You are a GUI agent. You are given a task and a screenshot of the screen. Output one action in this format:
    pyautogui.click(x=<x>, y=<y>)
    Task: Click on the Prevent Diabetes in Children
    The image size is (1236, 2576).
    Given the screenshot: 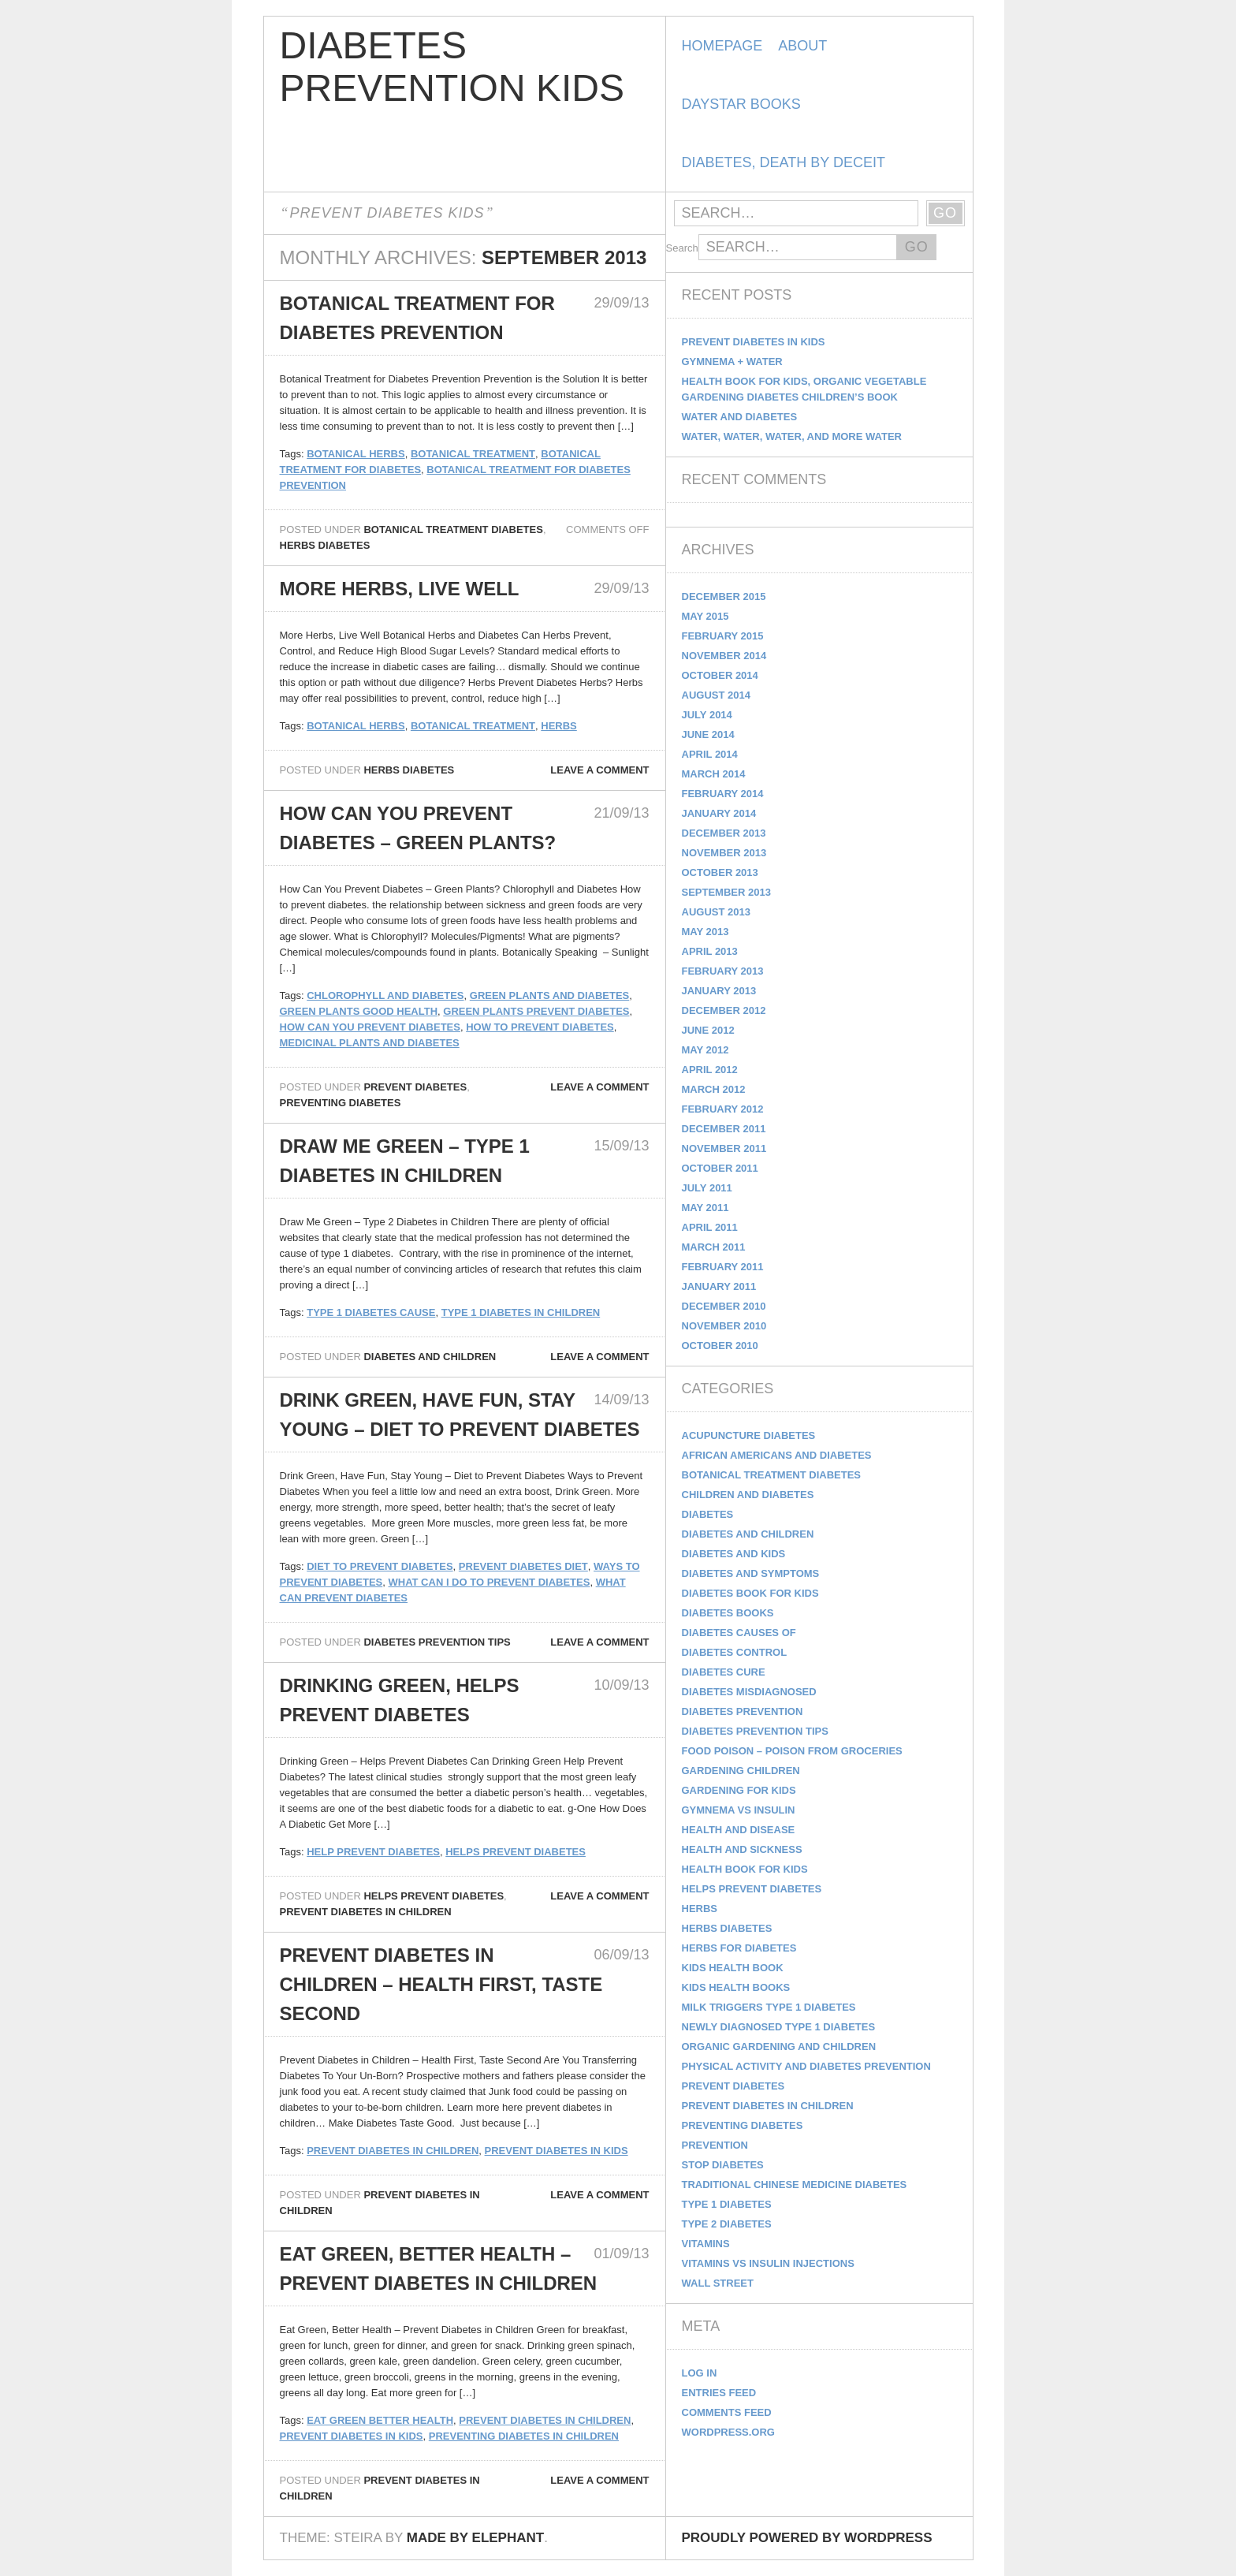 What is the action you would take?
    pyautogui.click(x=366, y=1912)
    